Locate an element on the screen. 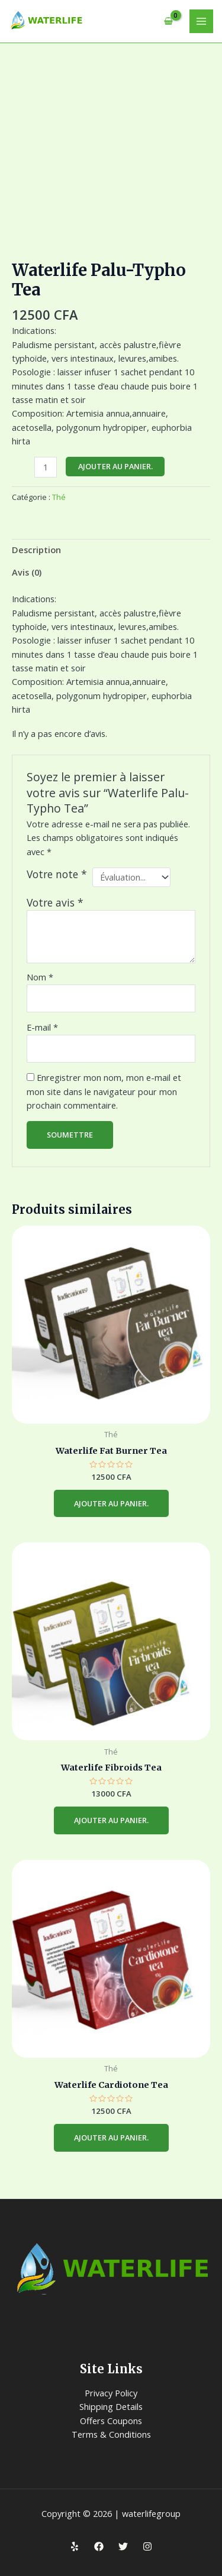 The height and width of the screenshot is (2576, 222). Enregistrer mon nom, mon e-mail et mon site dans le navigateur pour mon prochain commentaire. is located at coordinates (104, 1091).